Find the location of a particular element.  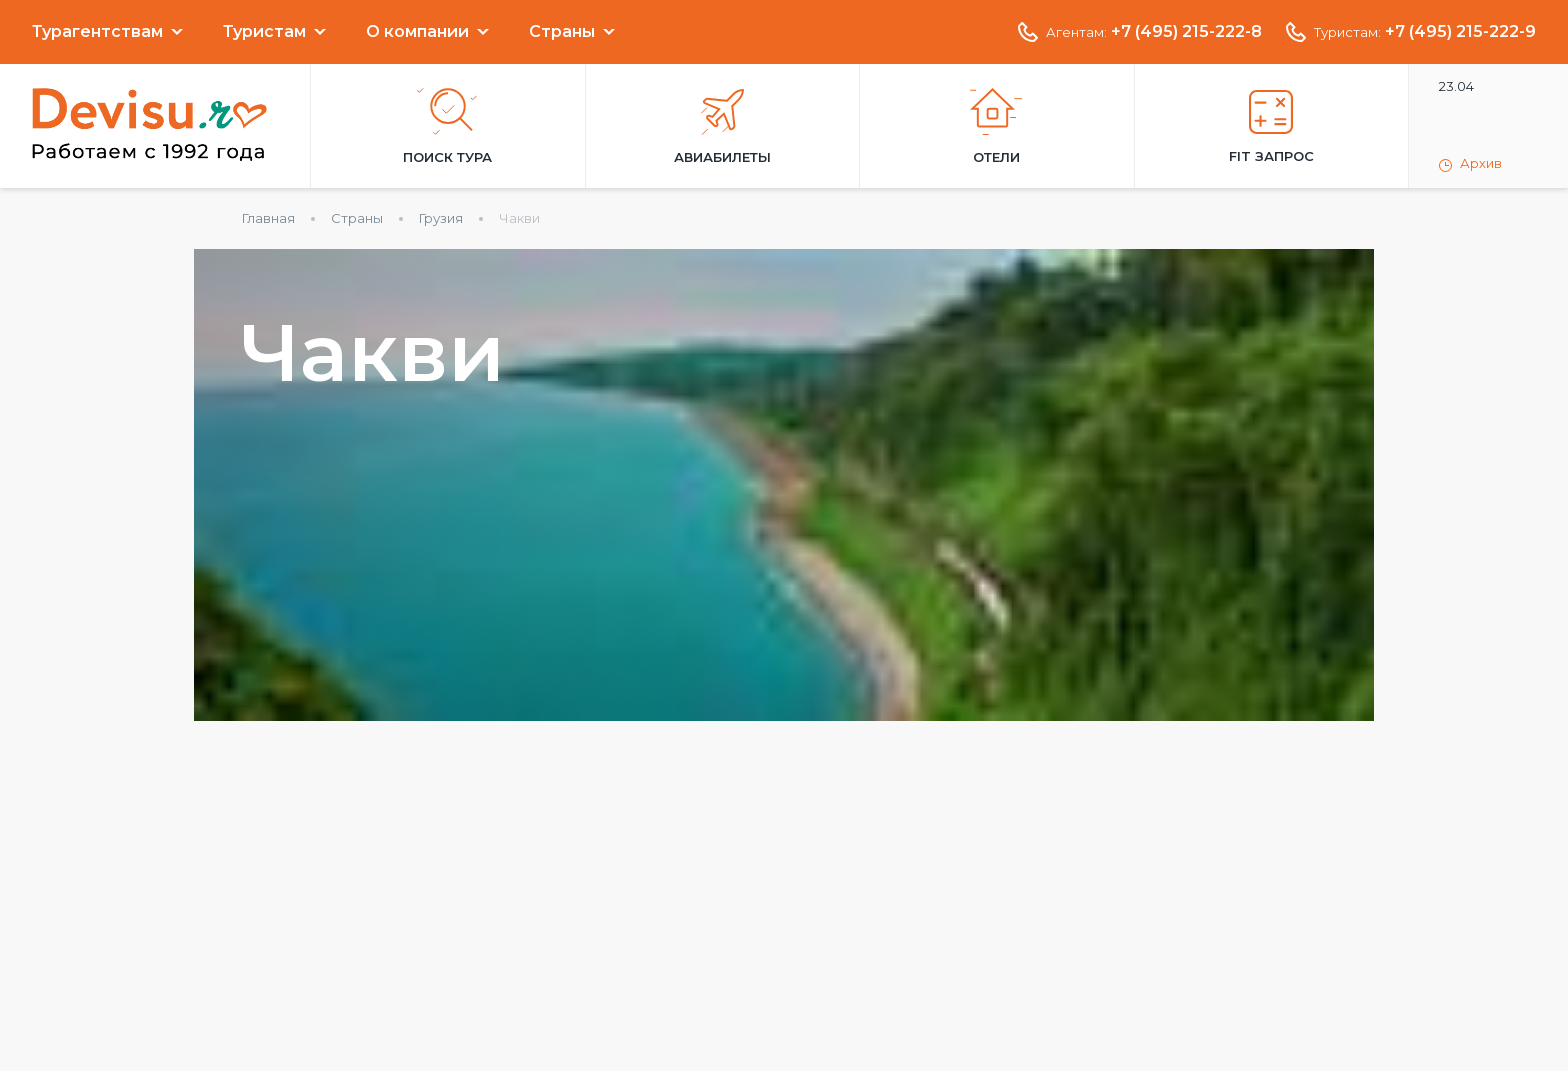

+7 (495) 215-222-9 is located at coordinates (1460, 32).